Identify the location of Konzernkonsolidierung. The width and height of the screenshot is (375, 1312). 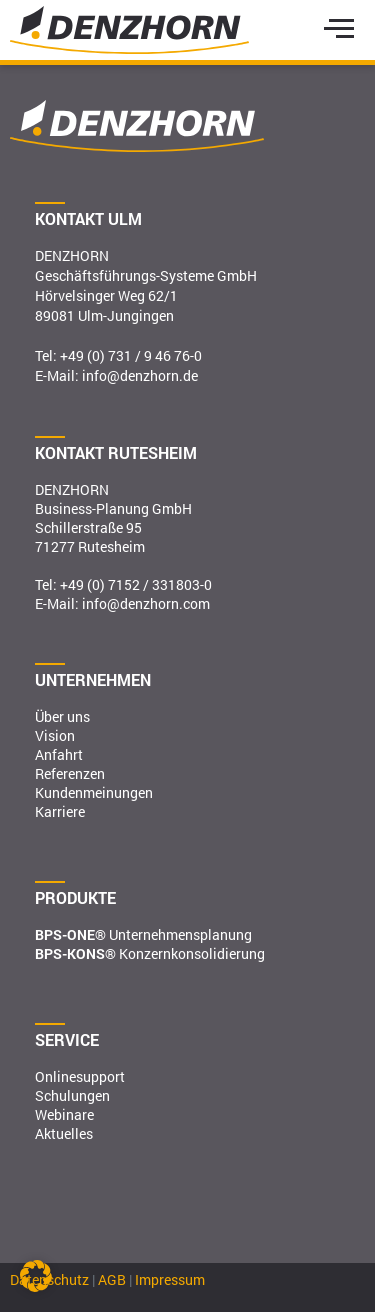
(150, 953).